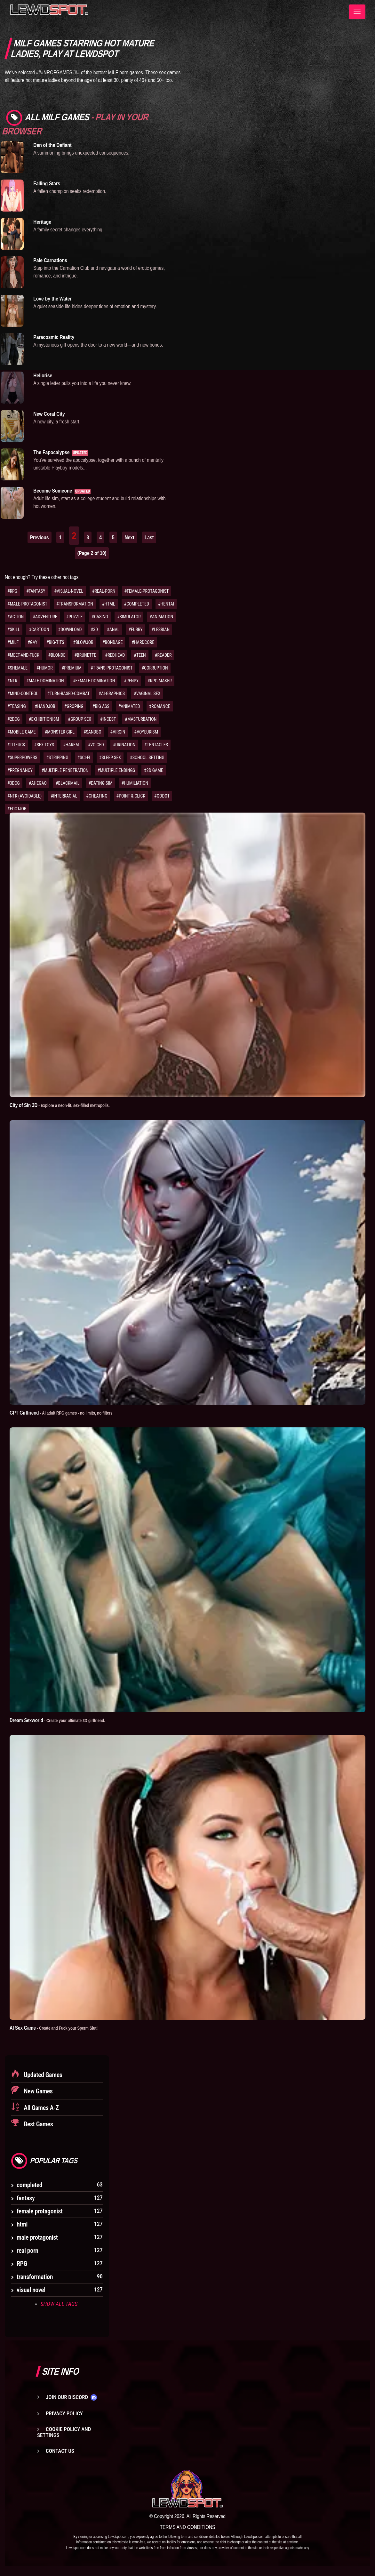  I want to click on #TRANS-PROTAGONIST, so click(111, 667).